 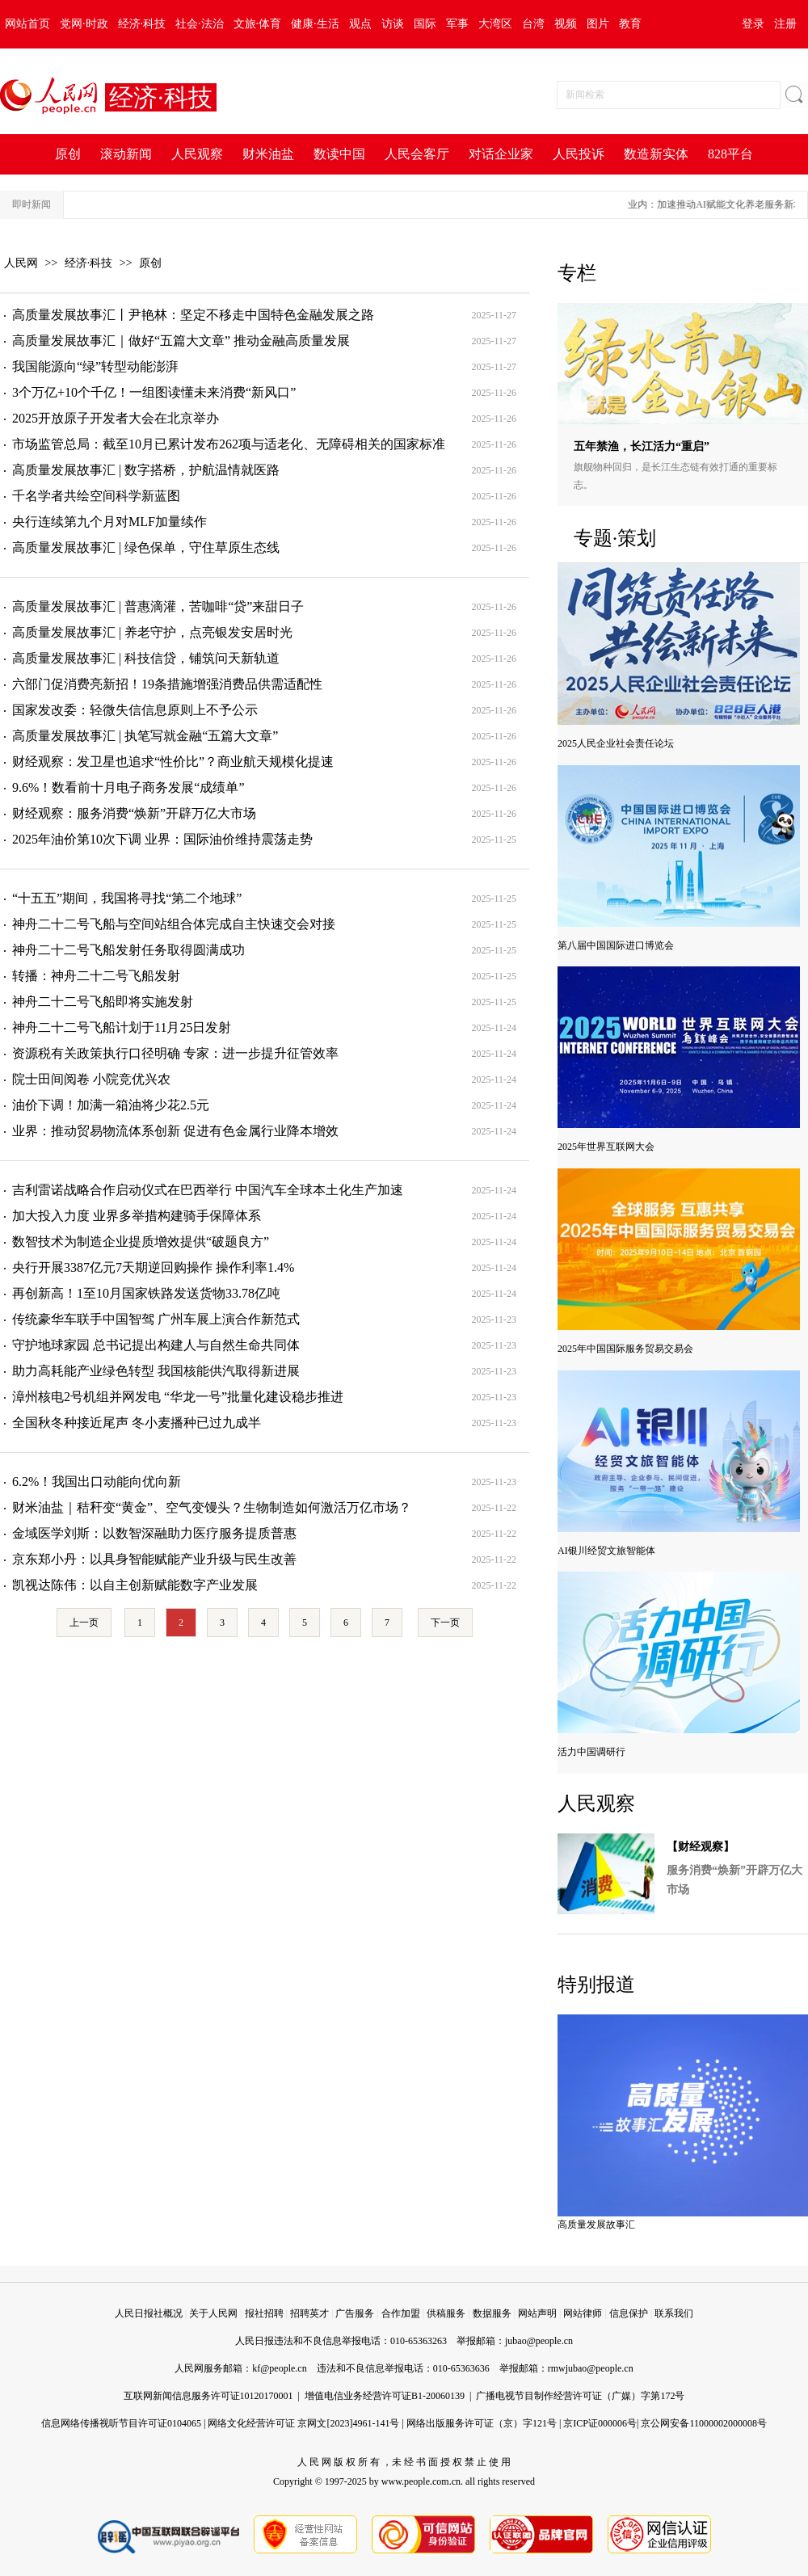 I want to click on 再创新高！1至10月国家铁路发送货物33.78亿吨, so click(x=146, y=1293).